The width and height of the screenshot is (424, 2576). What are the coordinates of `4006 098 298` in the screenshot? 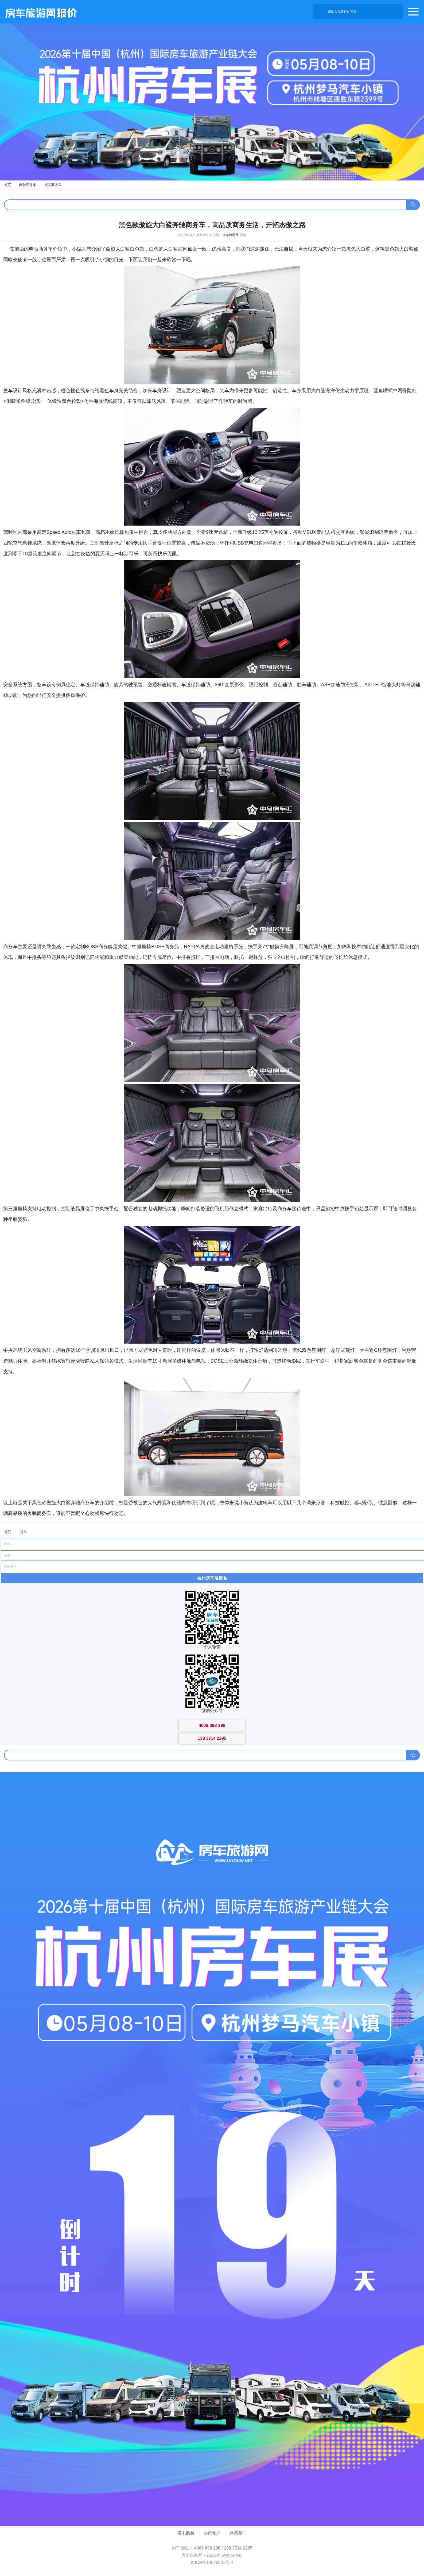 It's located at (207, 2548).